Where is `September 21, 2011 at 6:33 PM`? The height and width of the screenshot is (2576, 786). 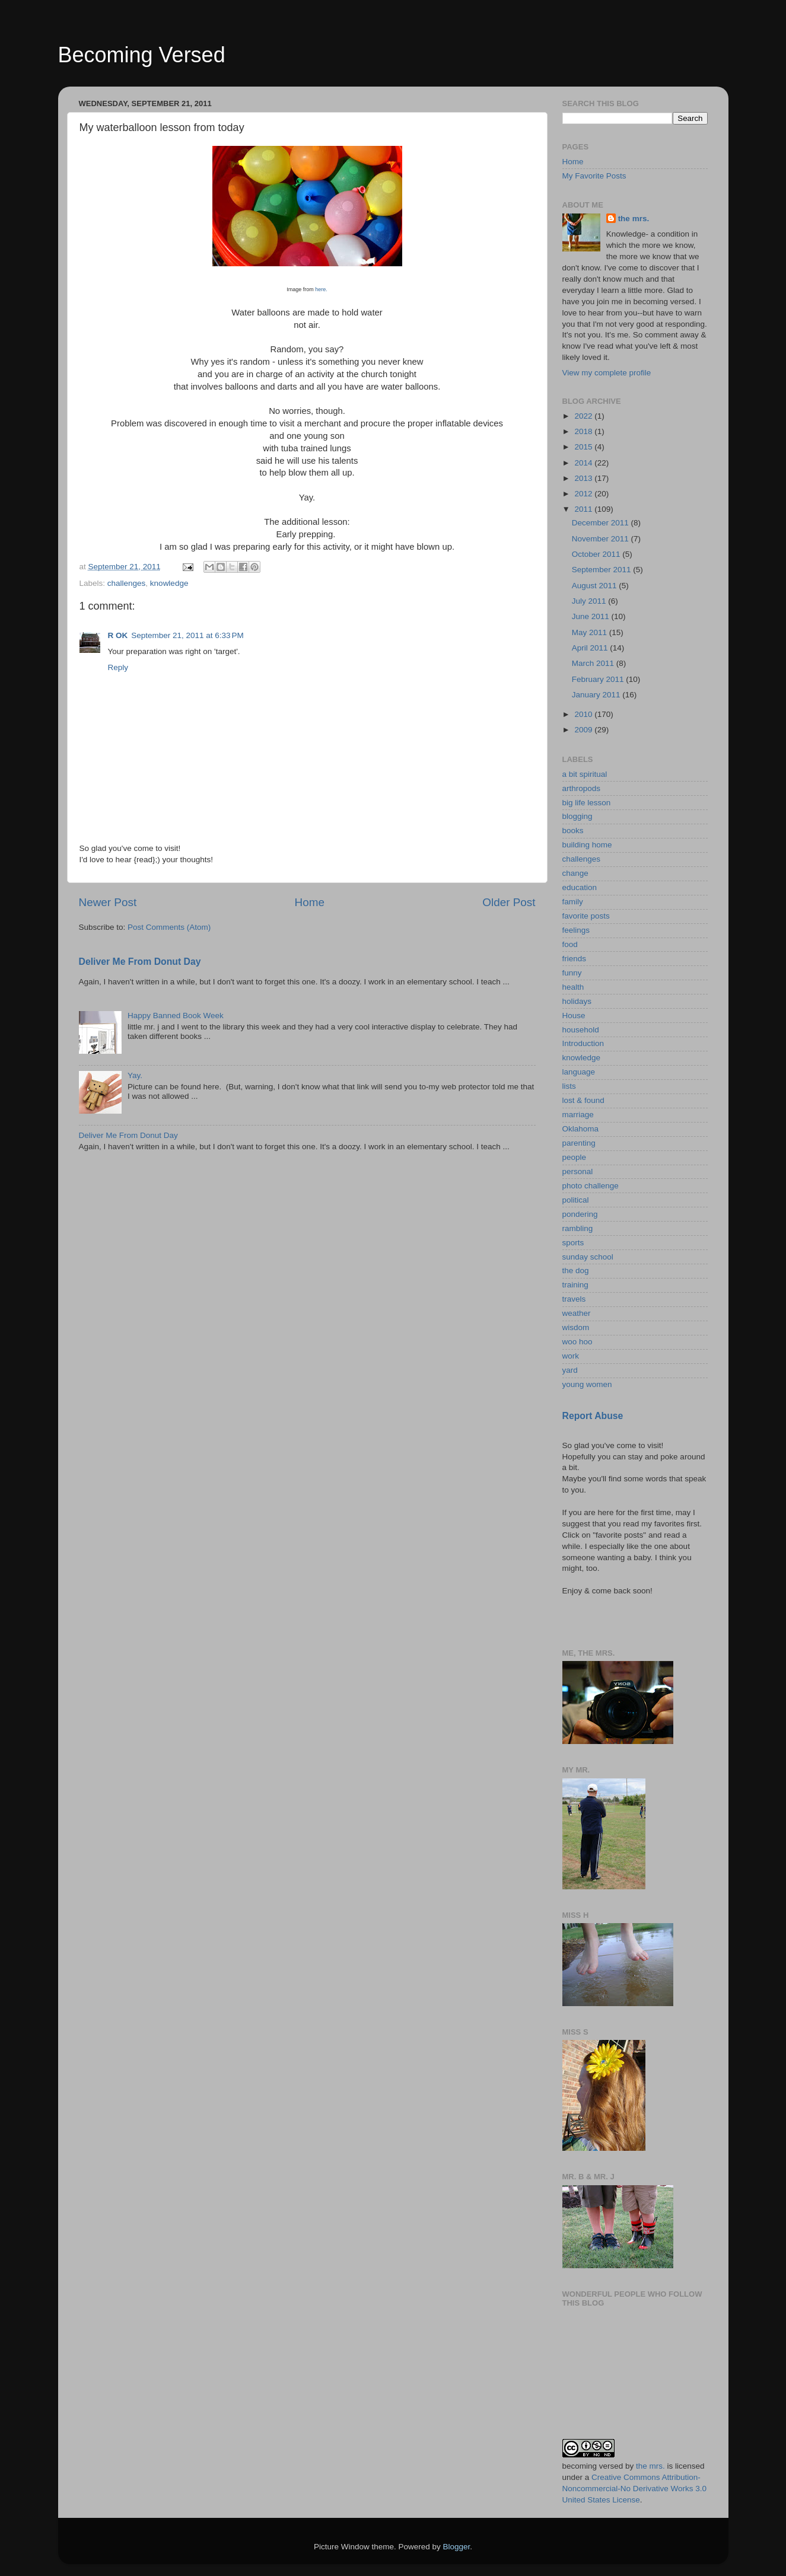
September 21, 2011 at 6:33 PM is located at coordinates (187, 635).